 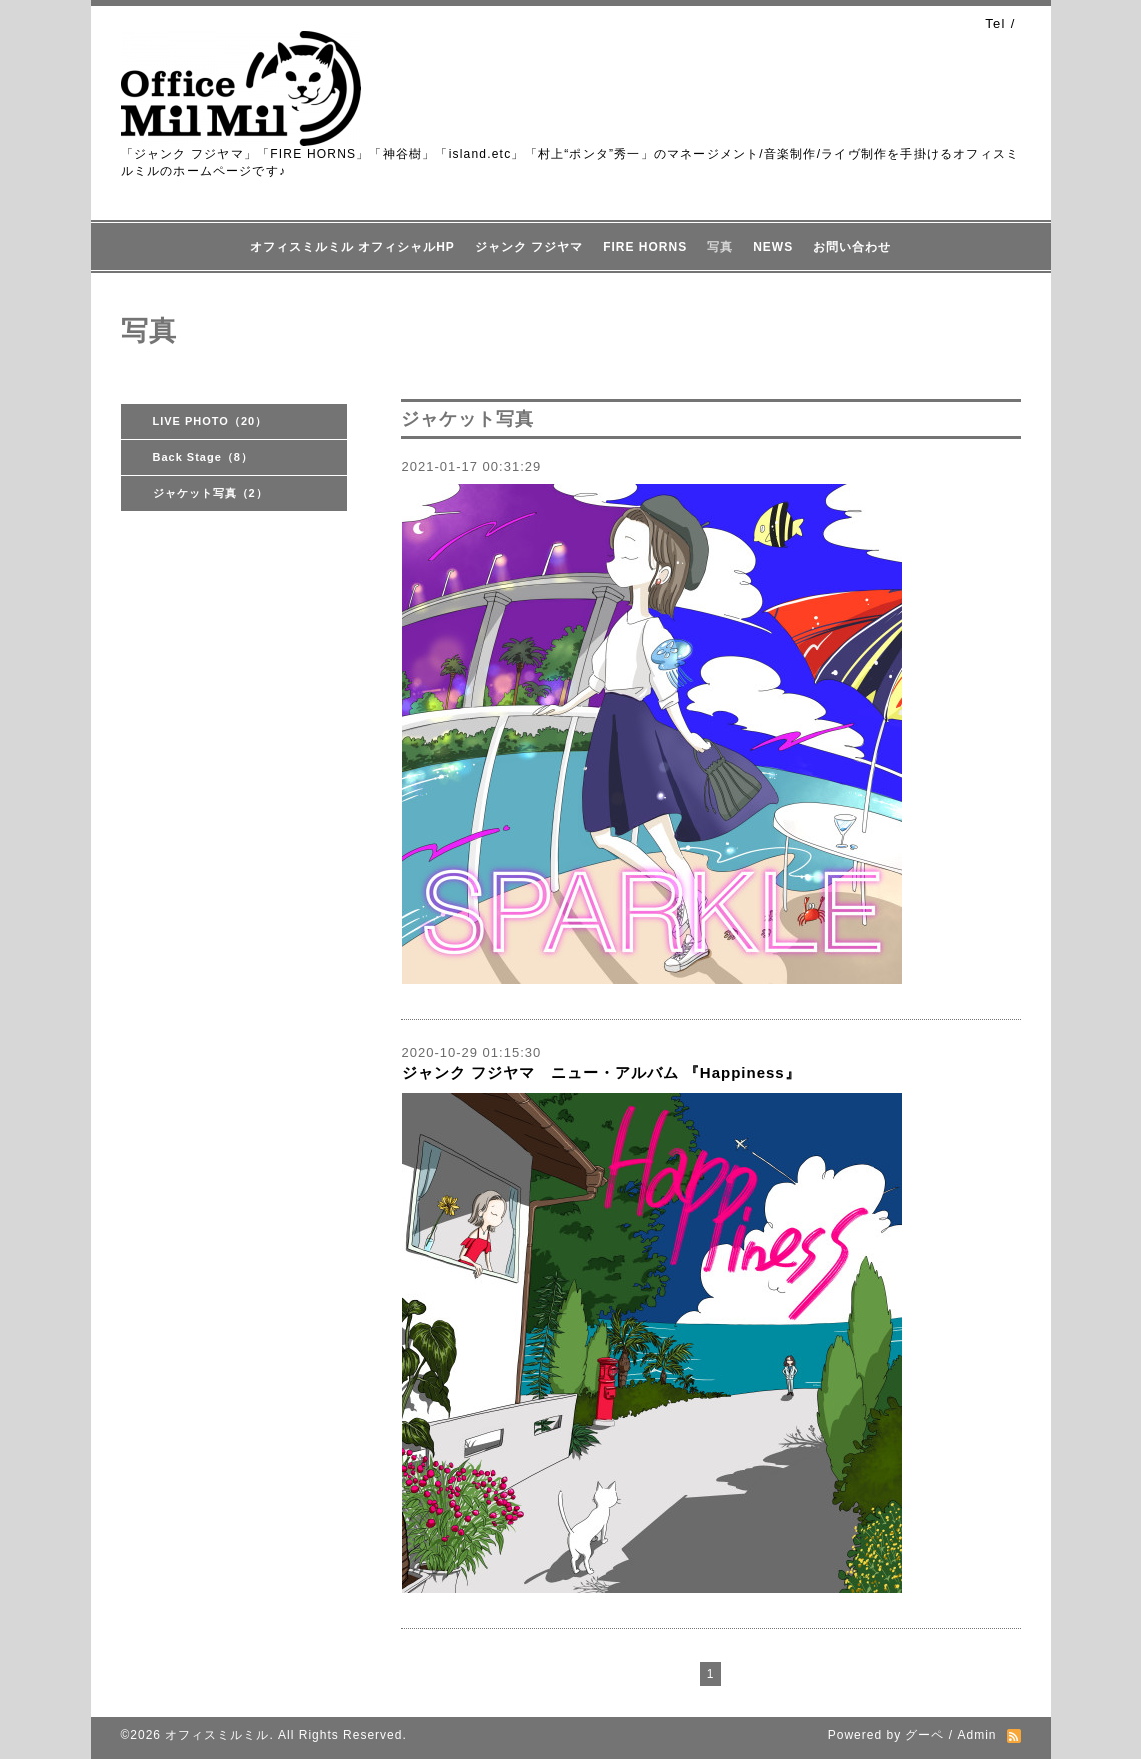 What do you see at coordinates (720, 247) in the screenshot?
I see `写真` at bounding box center [720, 247].